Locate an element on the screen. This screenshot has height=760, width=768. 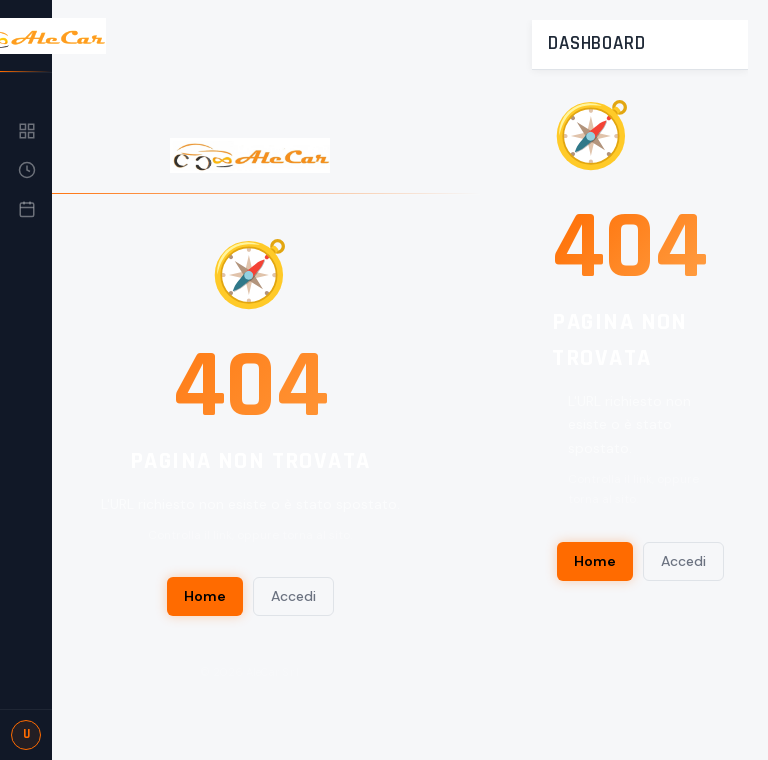
Home is located at coordinates (205, 596).